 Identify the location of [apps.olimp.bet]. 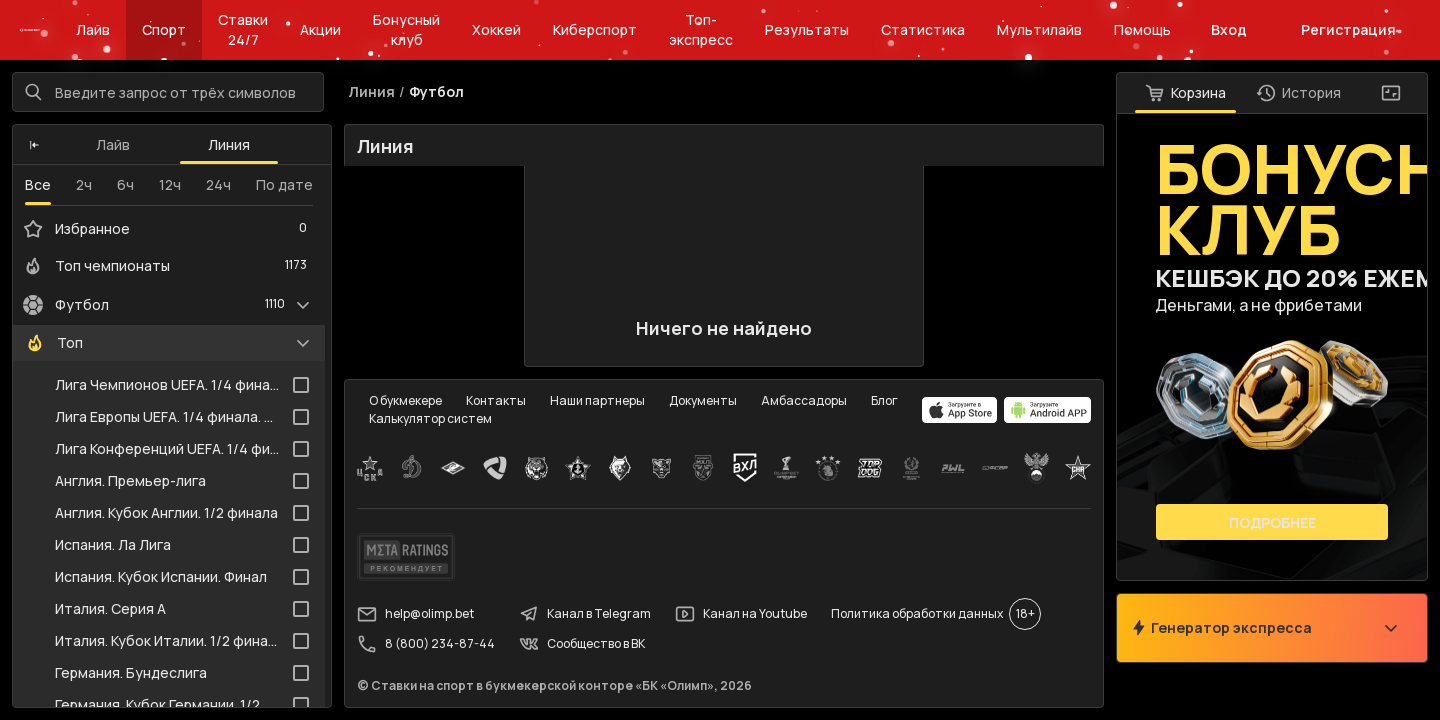
(960, 410).